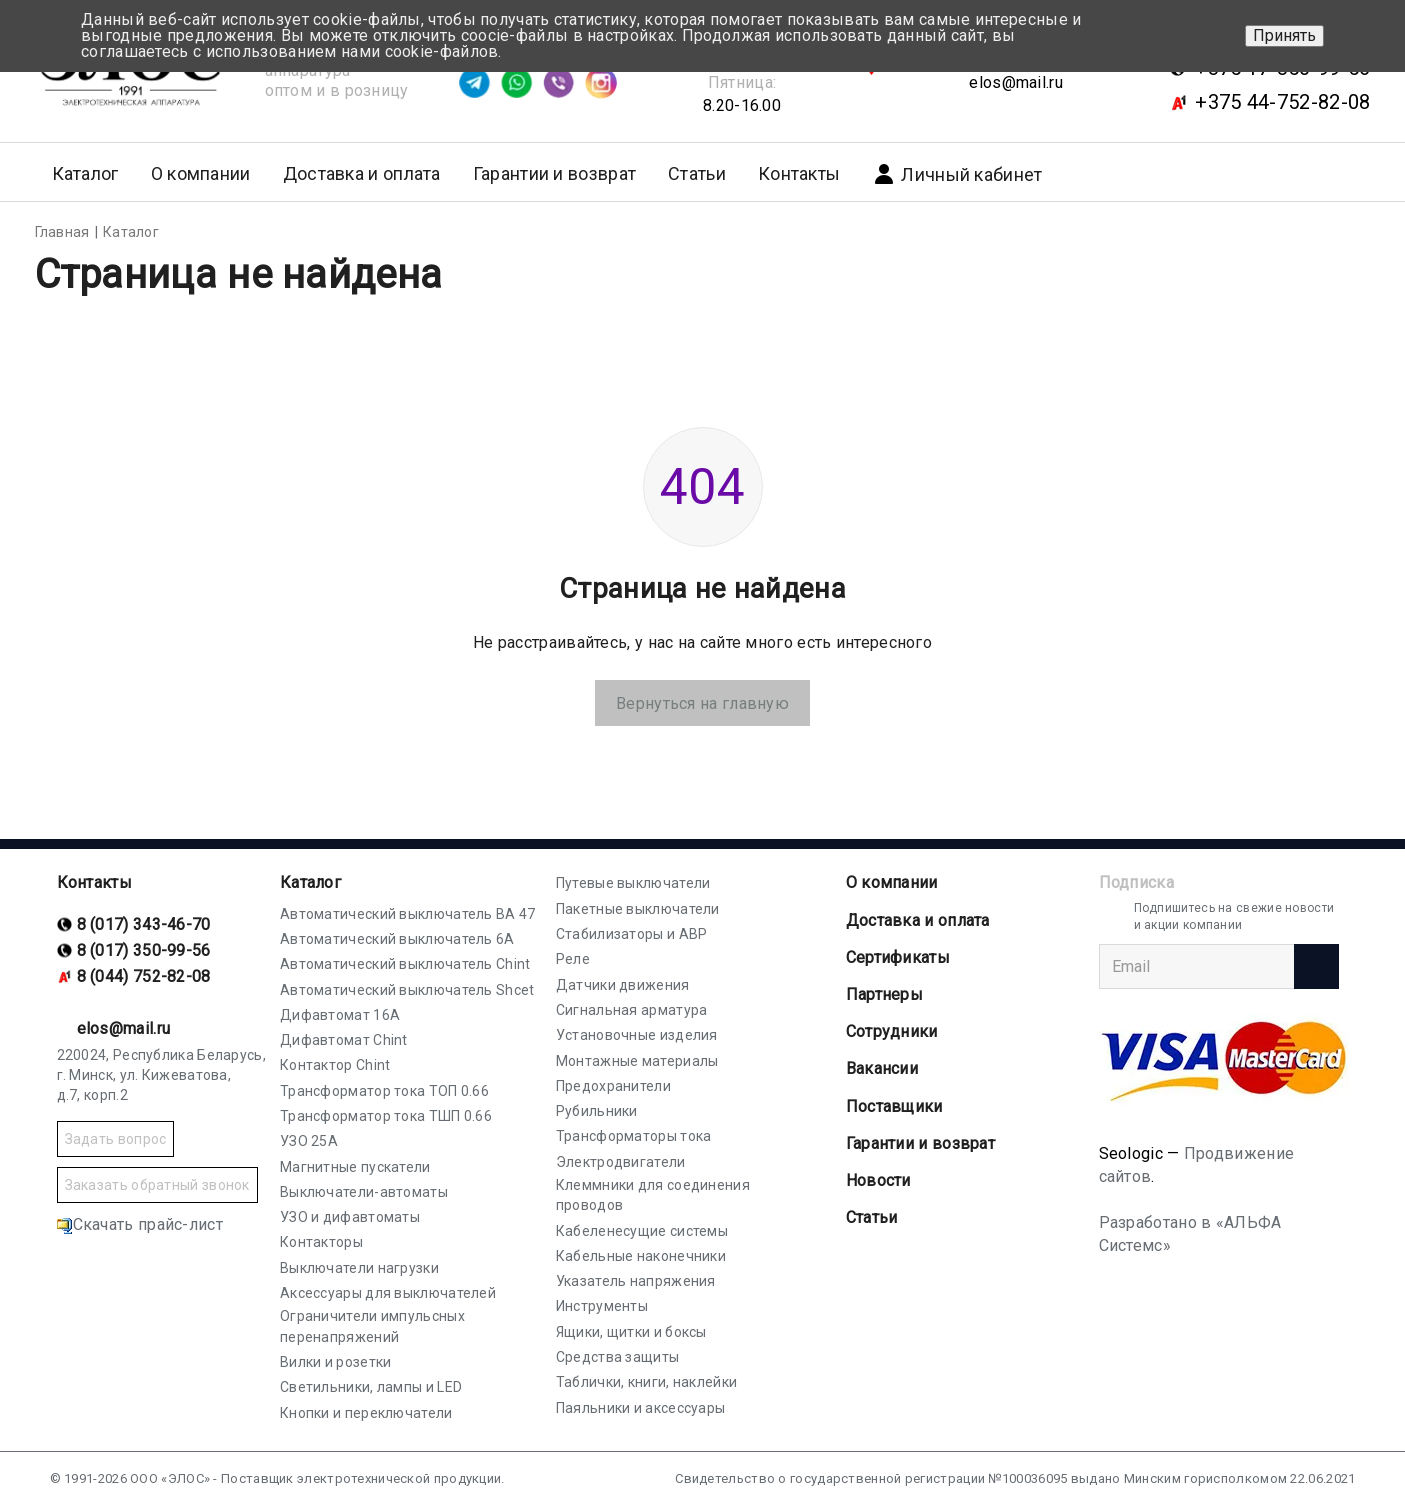 Image resolution: width=1405 pixels, height=1507 pixels. I want to click on Партнеры, so click(884, 994).